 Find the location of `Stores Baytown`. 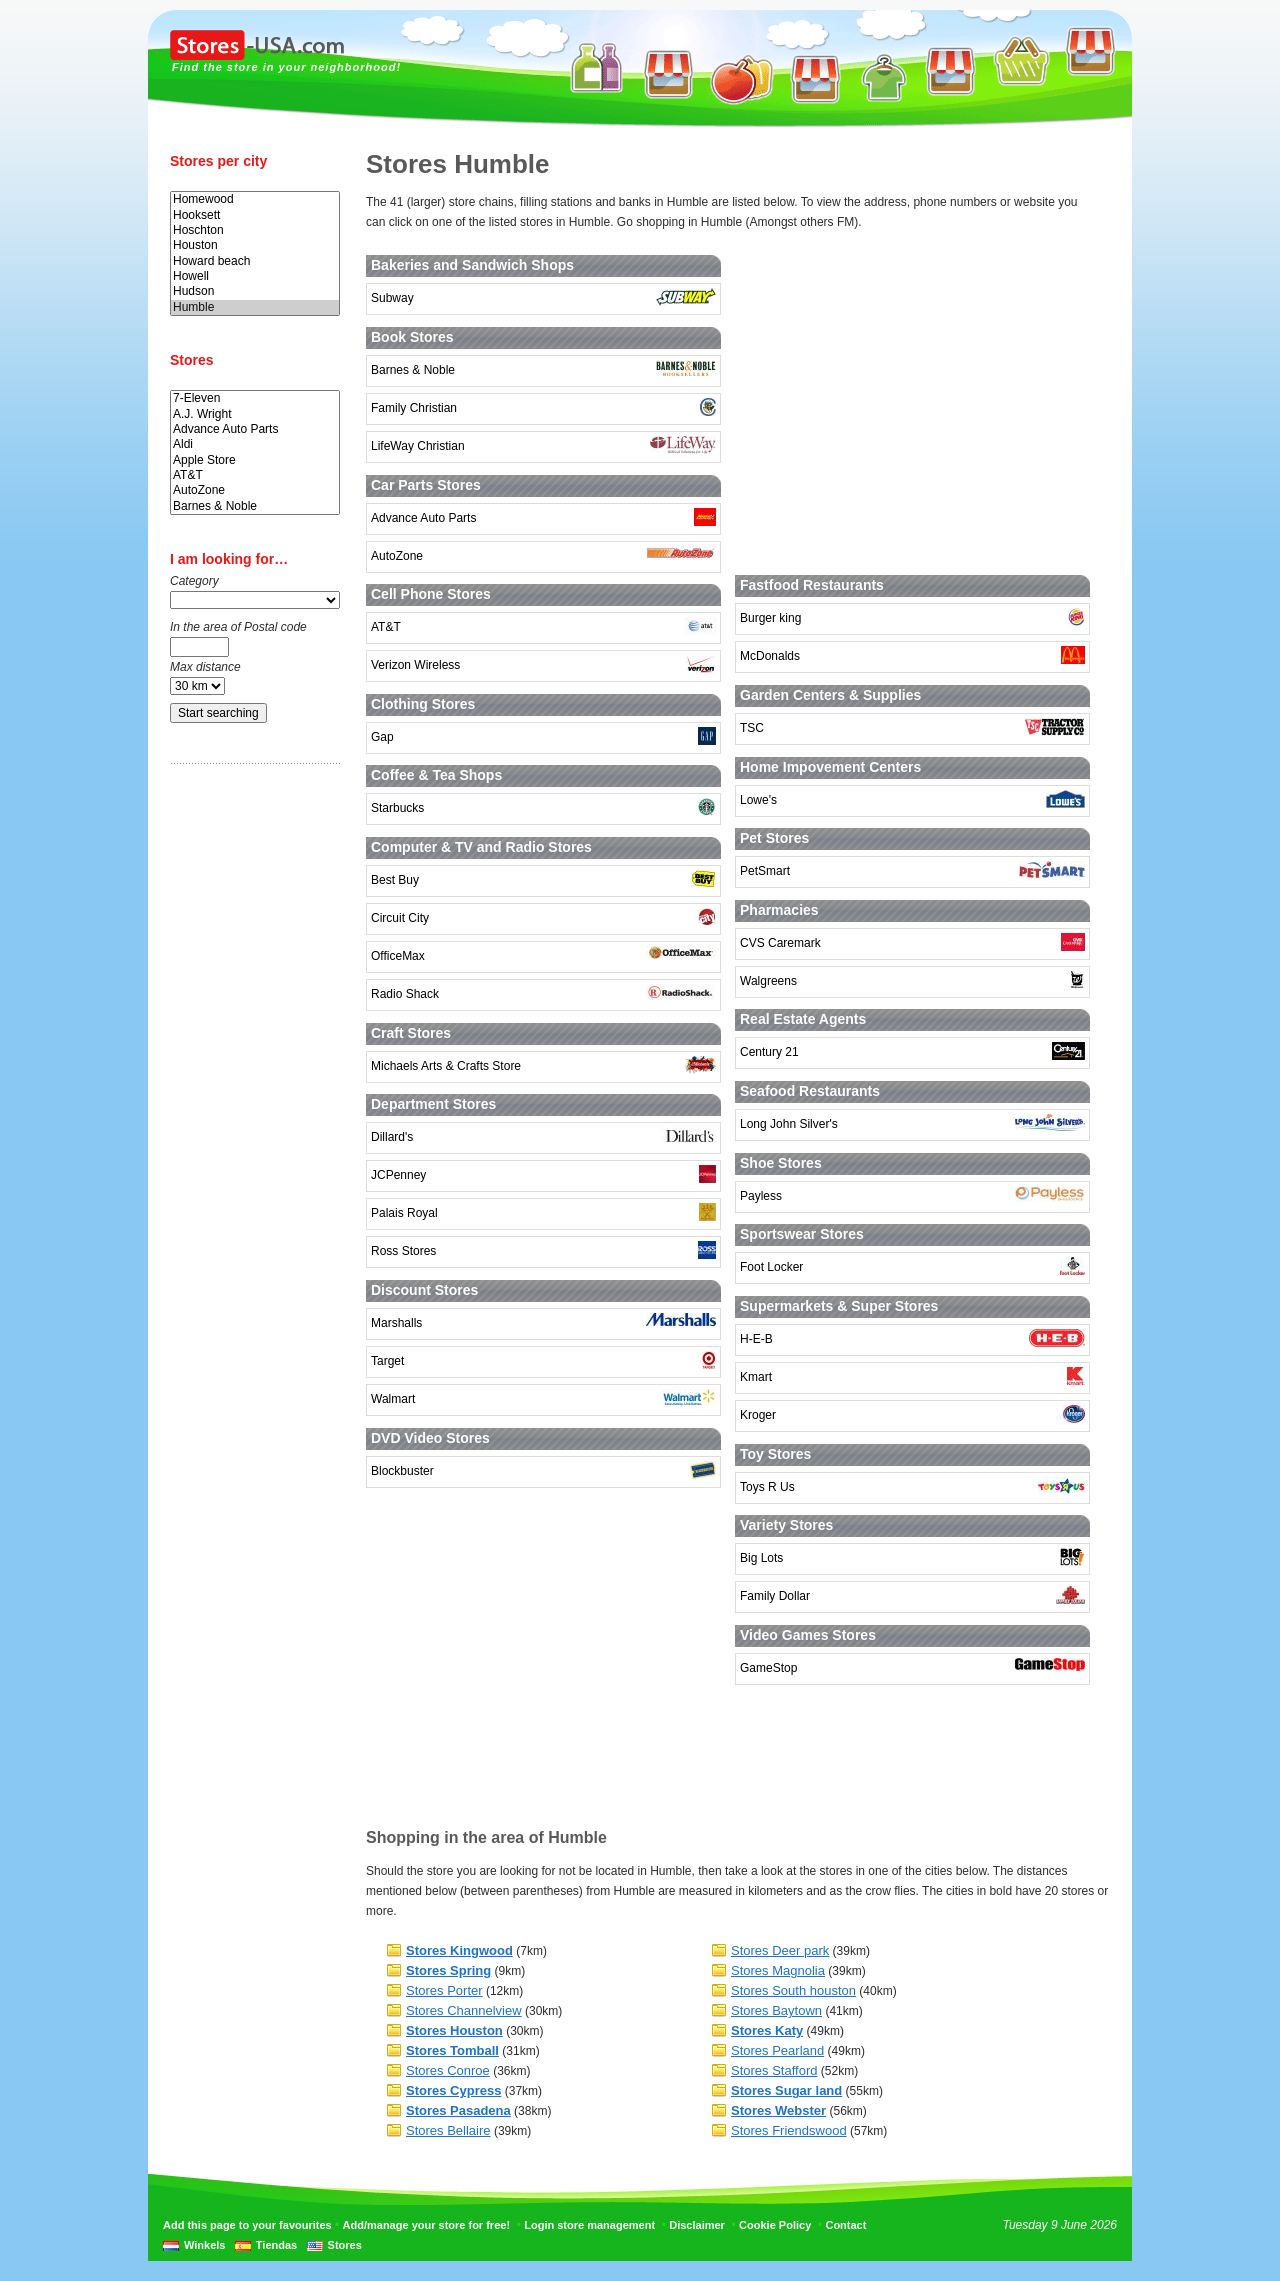

Stores Baytown is located at coordinates (776, 2010).